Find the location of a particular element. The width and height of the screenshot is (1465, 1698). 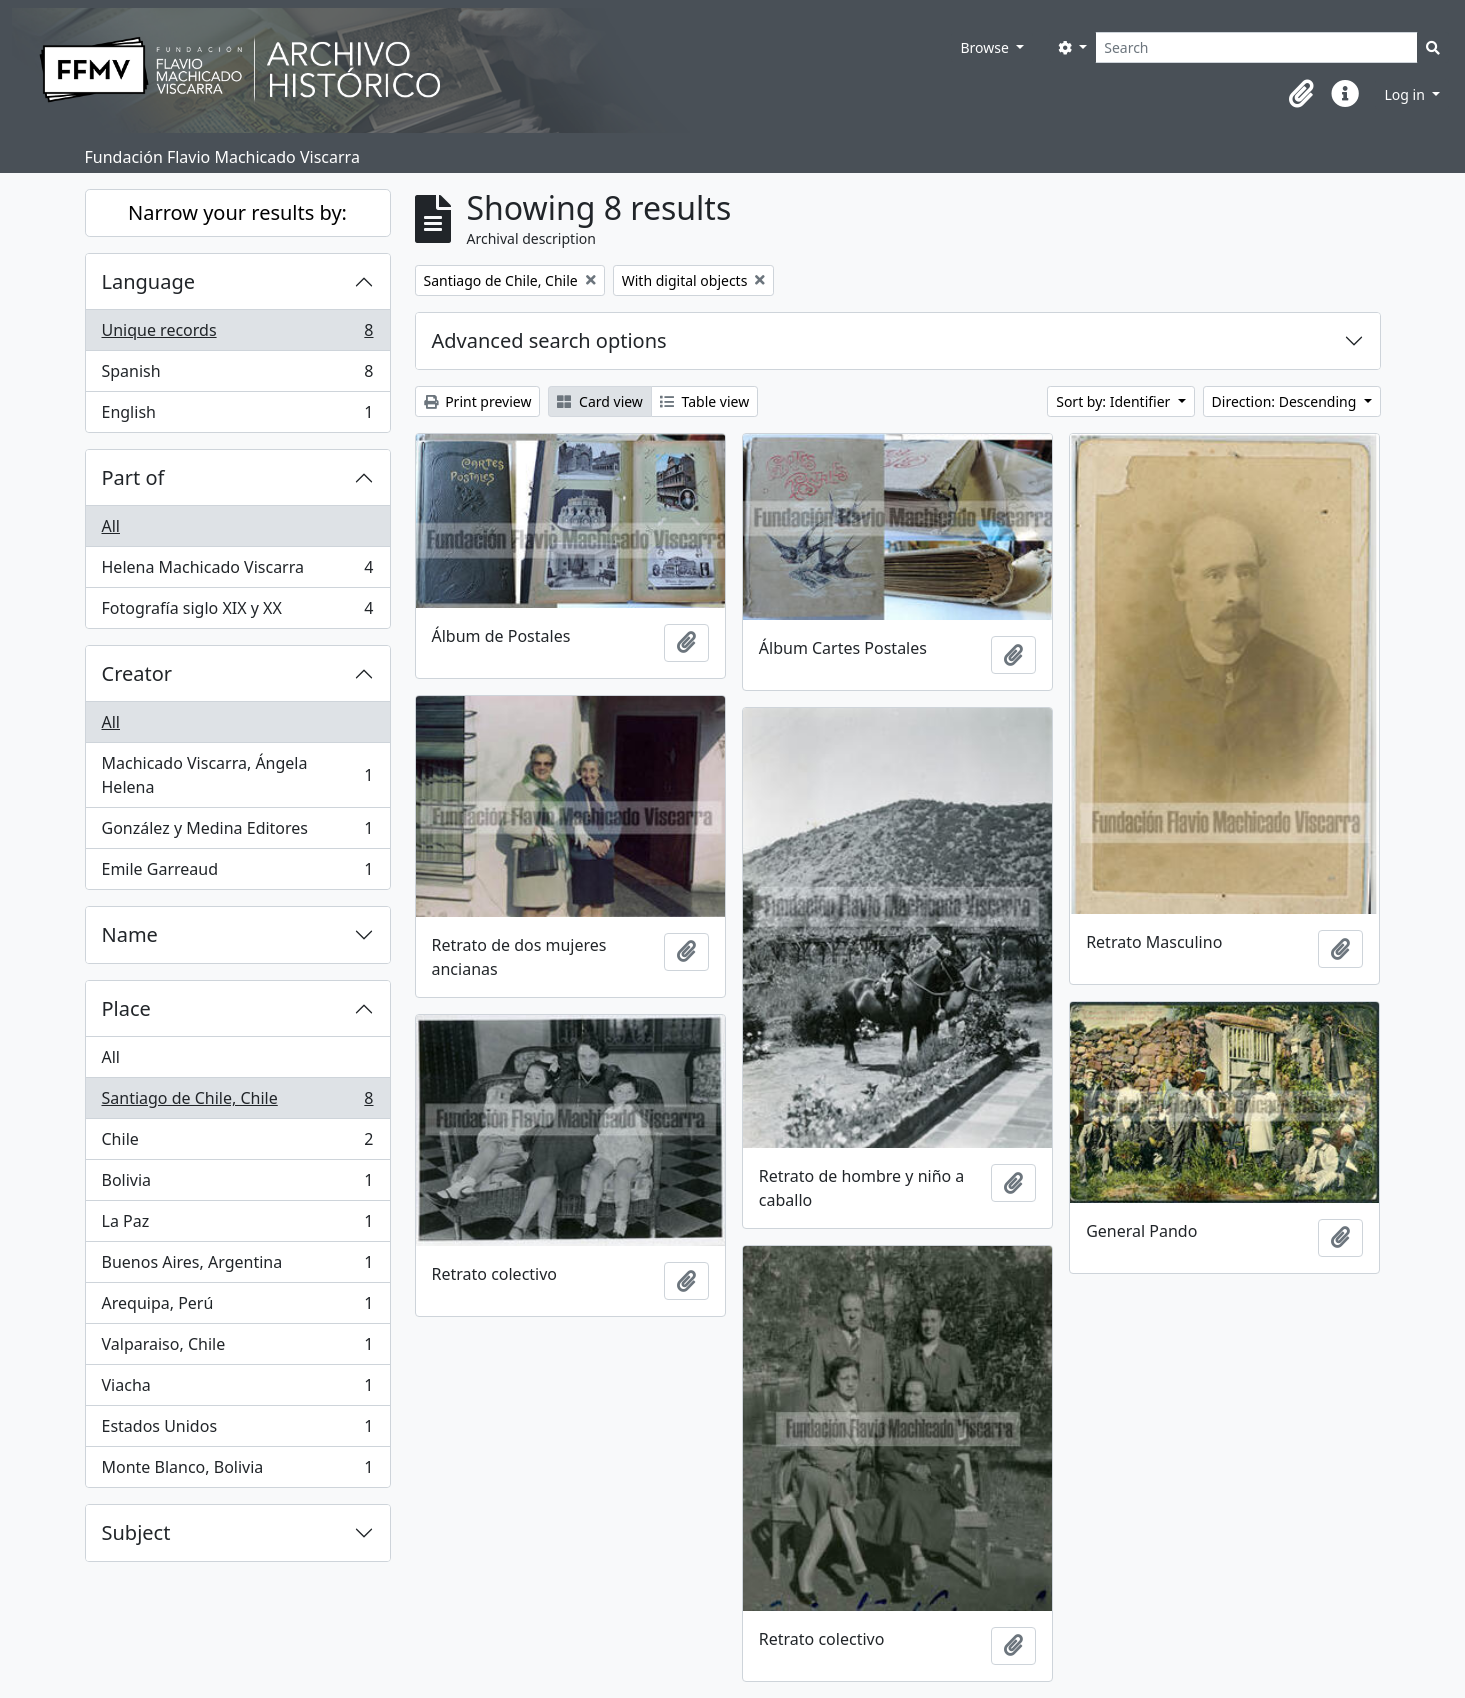

Card view is located at coordinates (599, 401).